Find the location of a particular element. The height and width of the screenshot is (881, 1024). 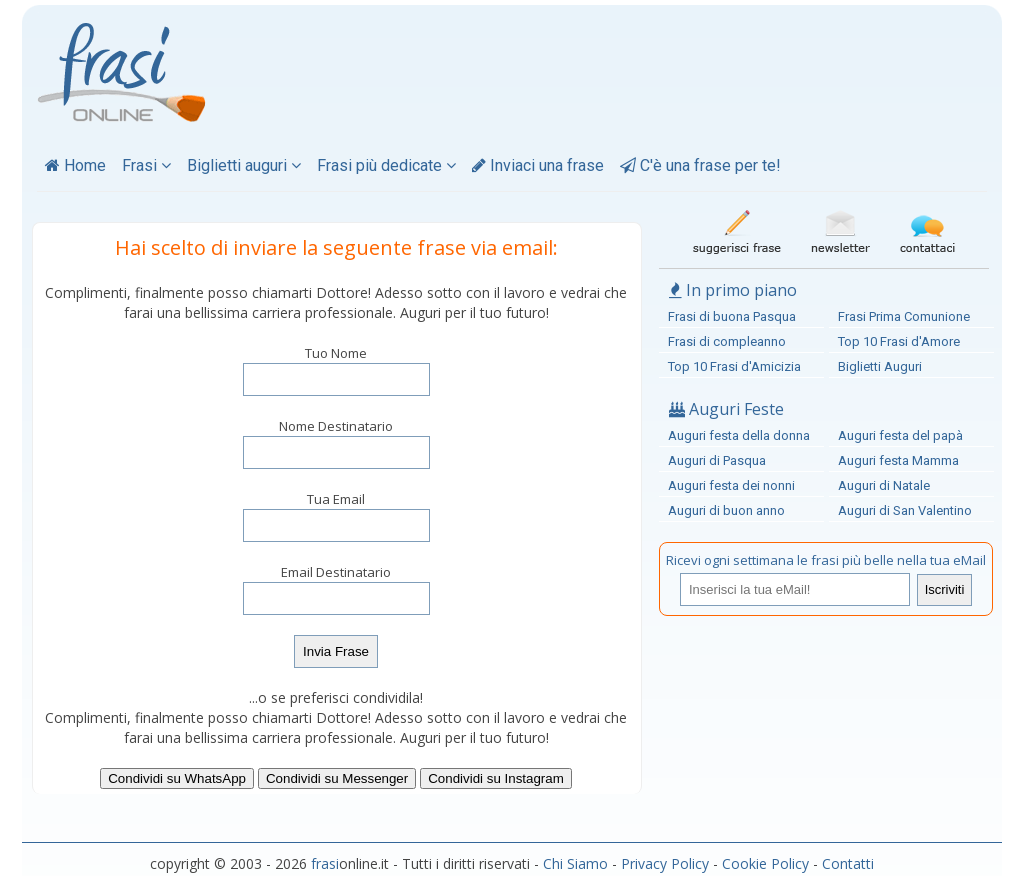

Inviaci una frase is located at coordinates (538, 165).